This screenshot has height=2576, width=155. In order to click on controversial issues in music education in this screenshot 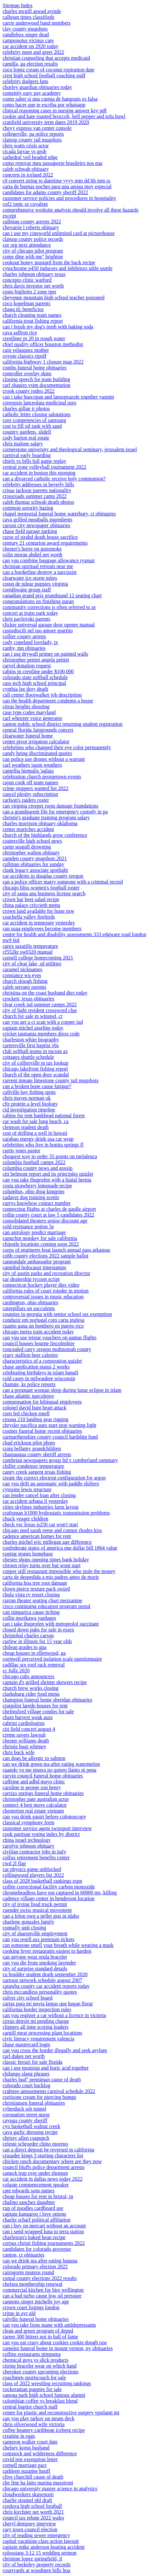, I will do `click(43, 1296)`.